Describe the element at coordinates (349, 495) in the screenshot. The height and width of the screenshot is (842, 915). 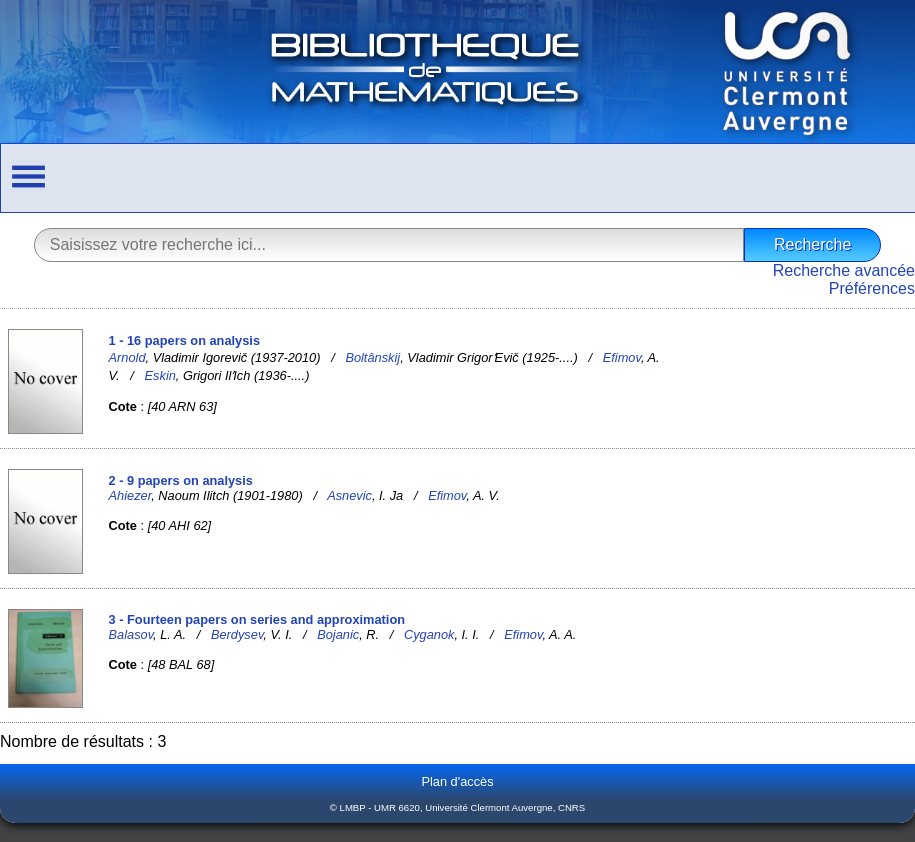
I see `Asnevic` at that location.